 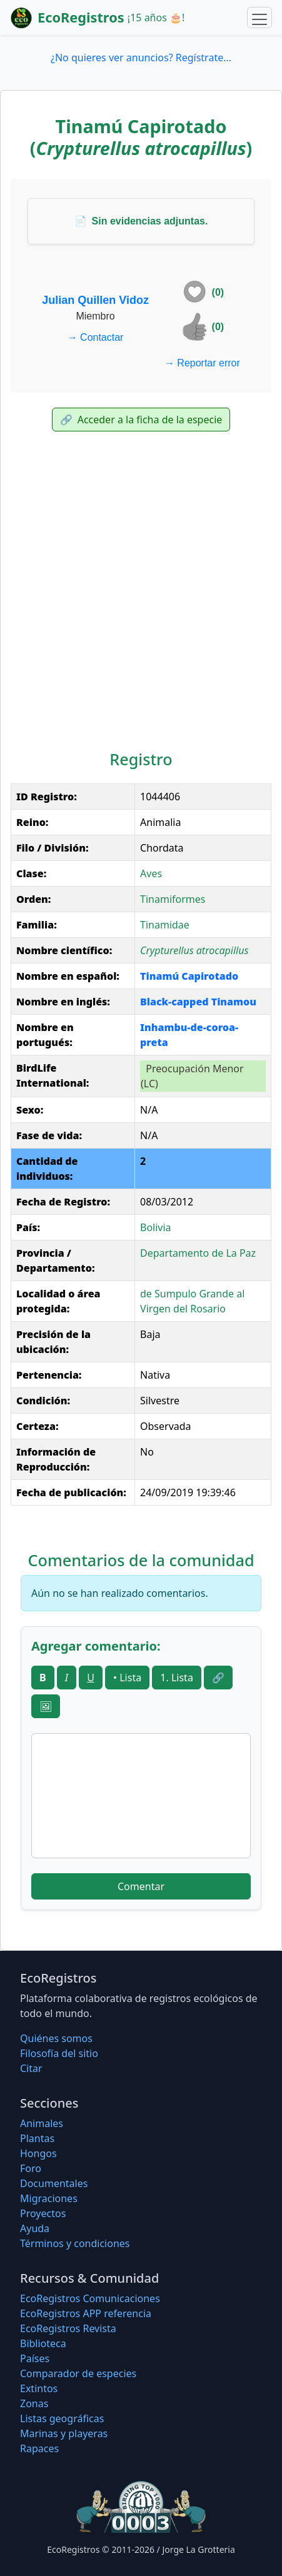 What do you see at coordinates (95, 300) in the screenshot?
I see `Julian Quillen Vidoz` at bounding box center [95, 300].